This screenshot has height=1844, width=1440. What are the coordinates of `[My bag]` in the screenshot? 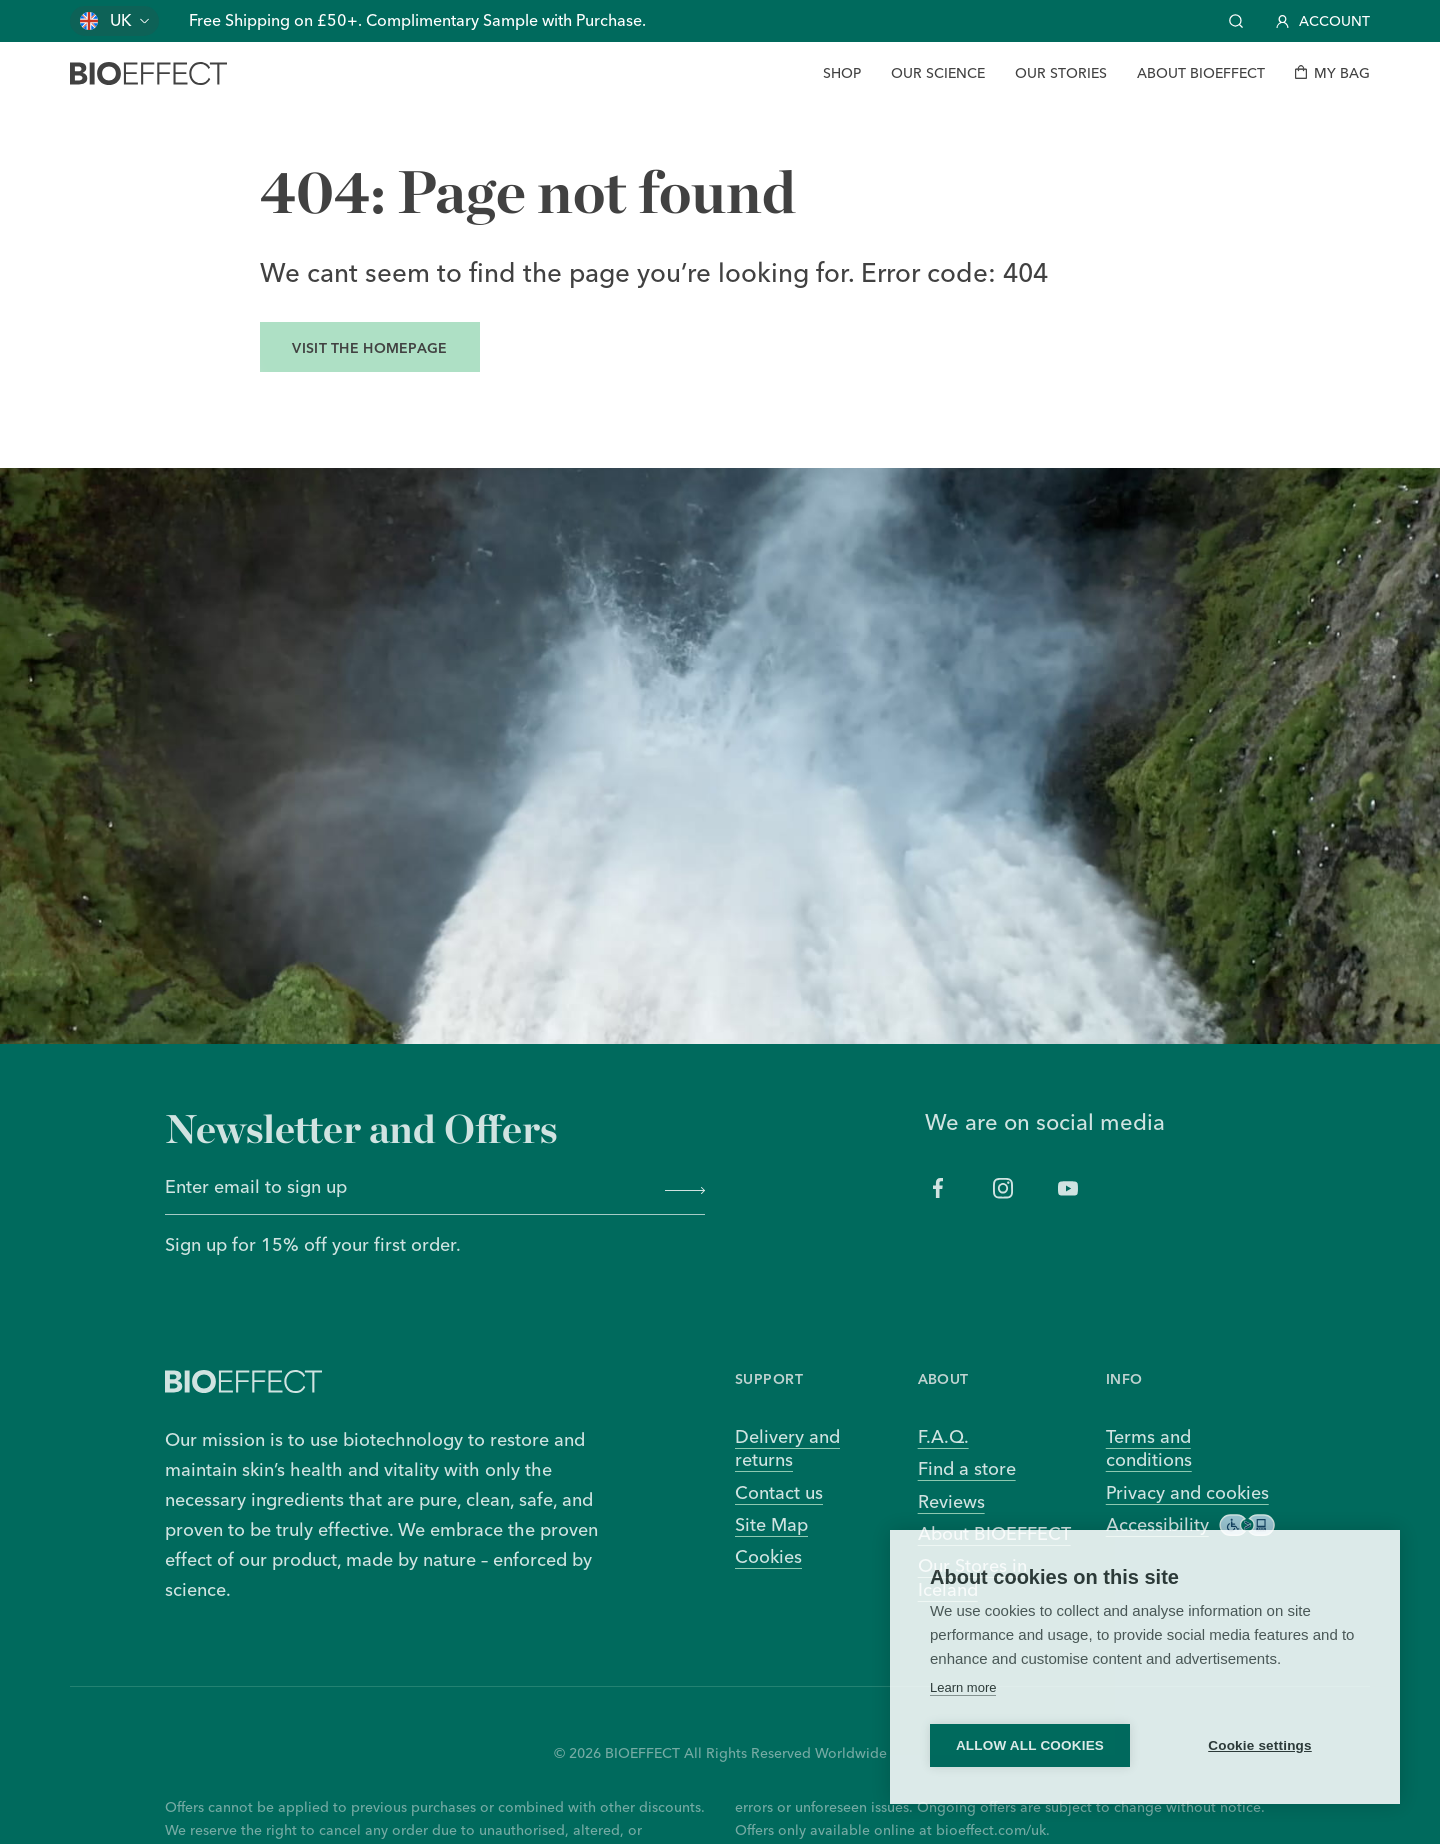 It's located at (1332, 73).